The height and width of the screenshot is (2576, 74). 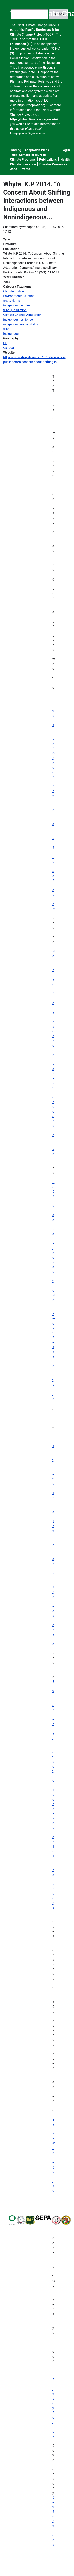 What do you see at coordinates (6, 329) in the screenshot?
I see `tribe` at bounding box center [6, 329].